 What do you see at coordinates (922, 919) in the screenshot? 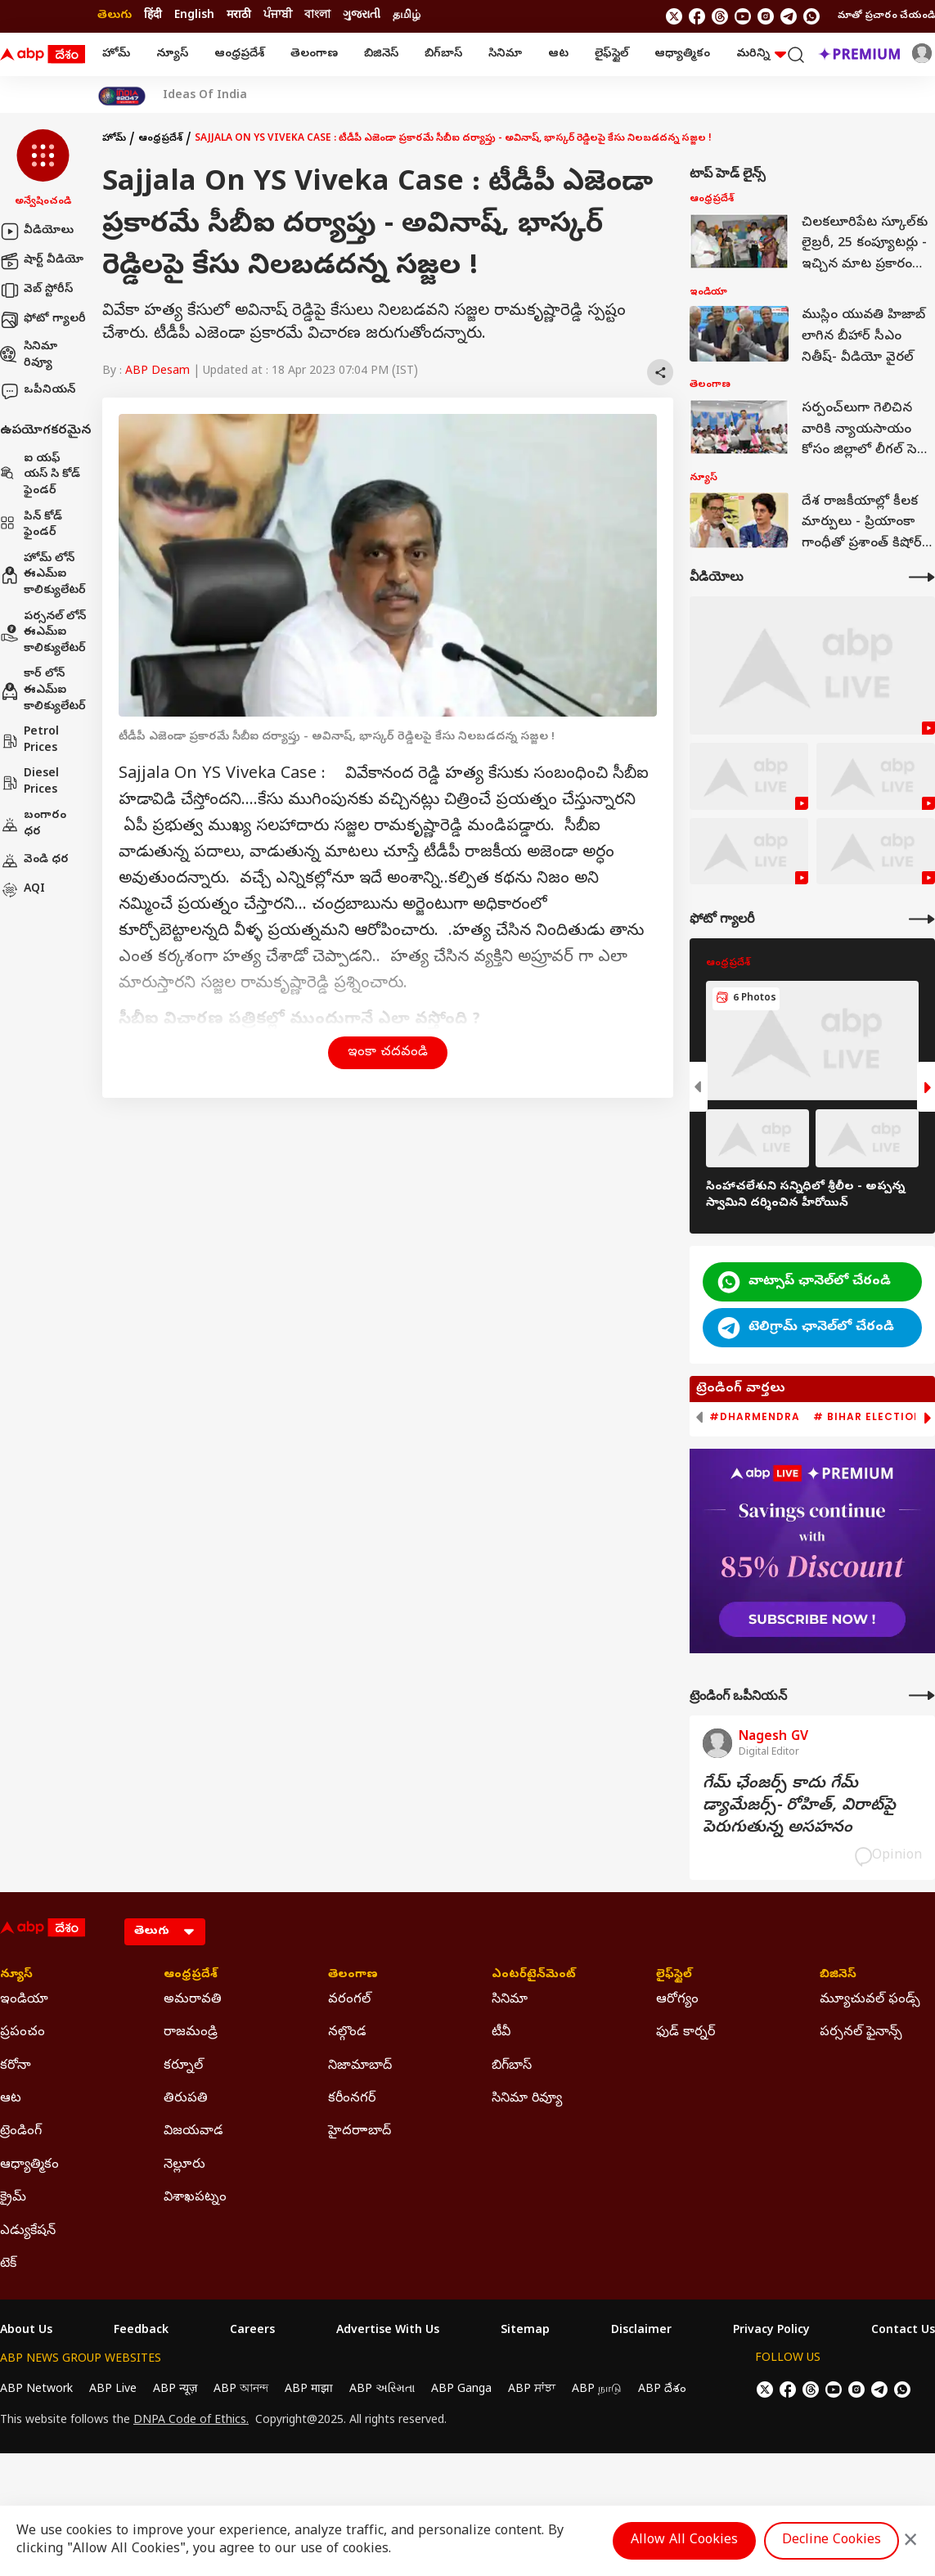
I see `[More Galleries]` at bounding box center [922, 919].